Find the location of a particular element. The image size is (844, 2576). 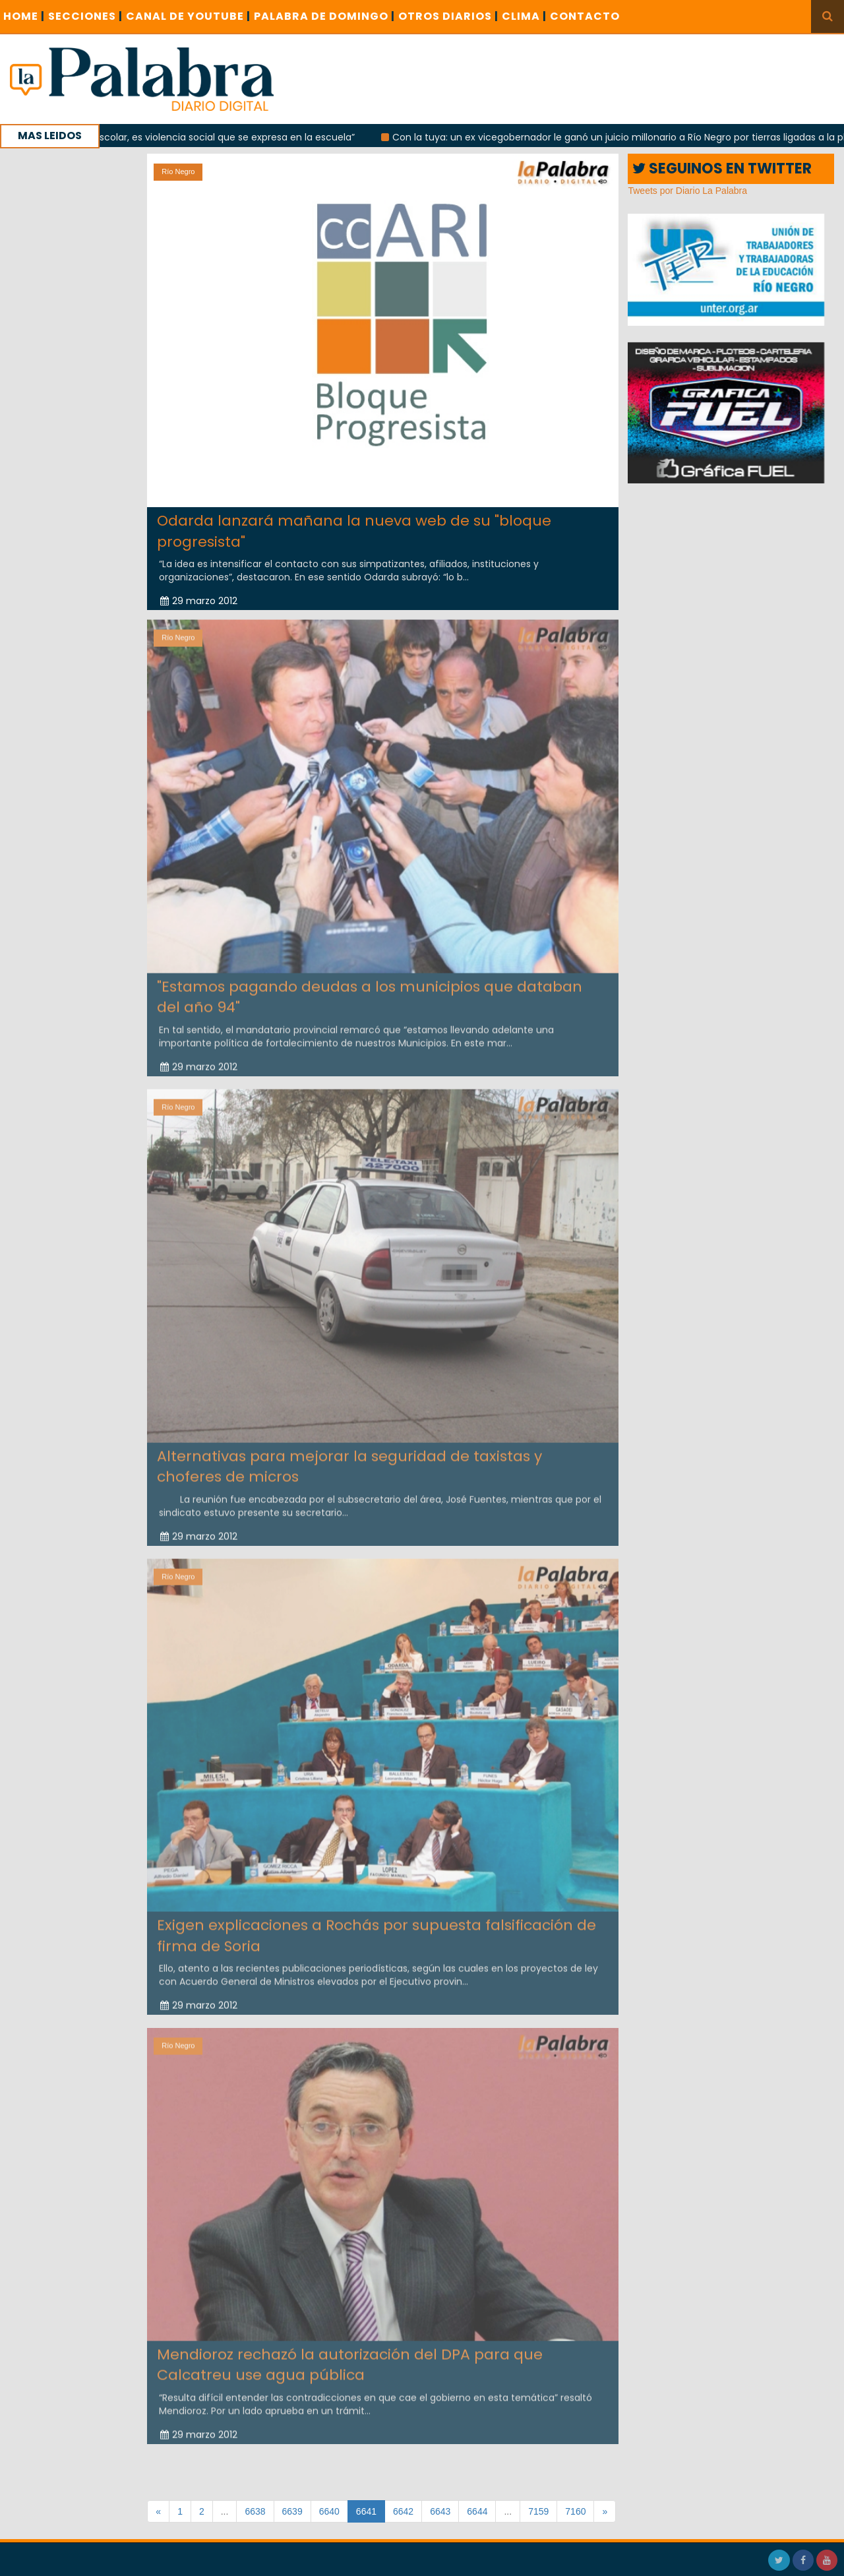

6639 is located at coordinates (292, 2511).